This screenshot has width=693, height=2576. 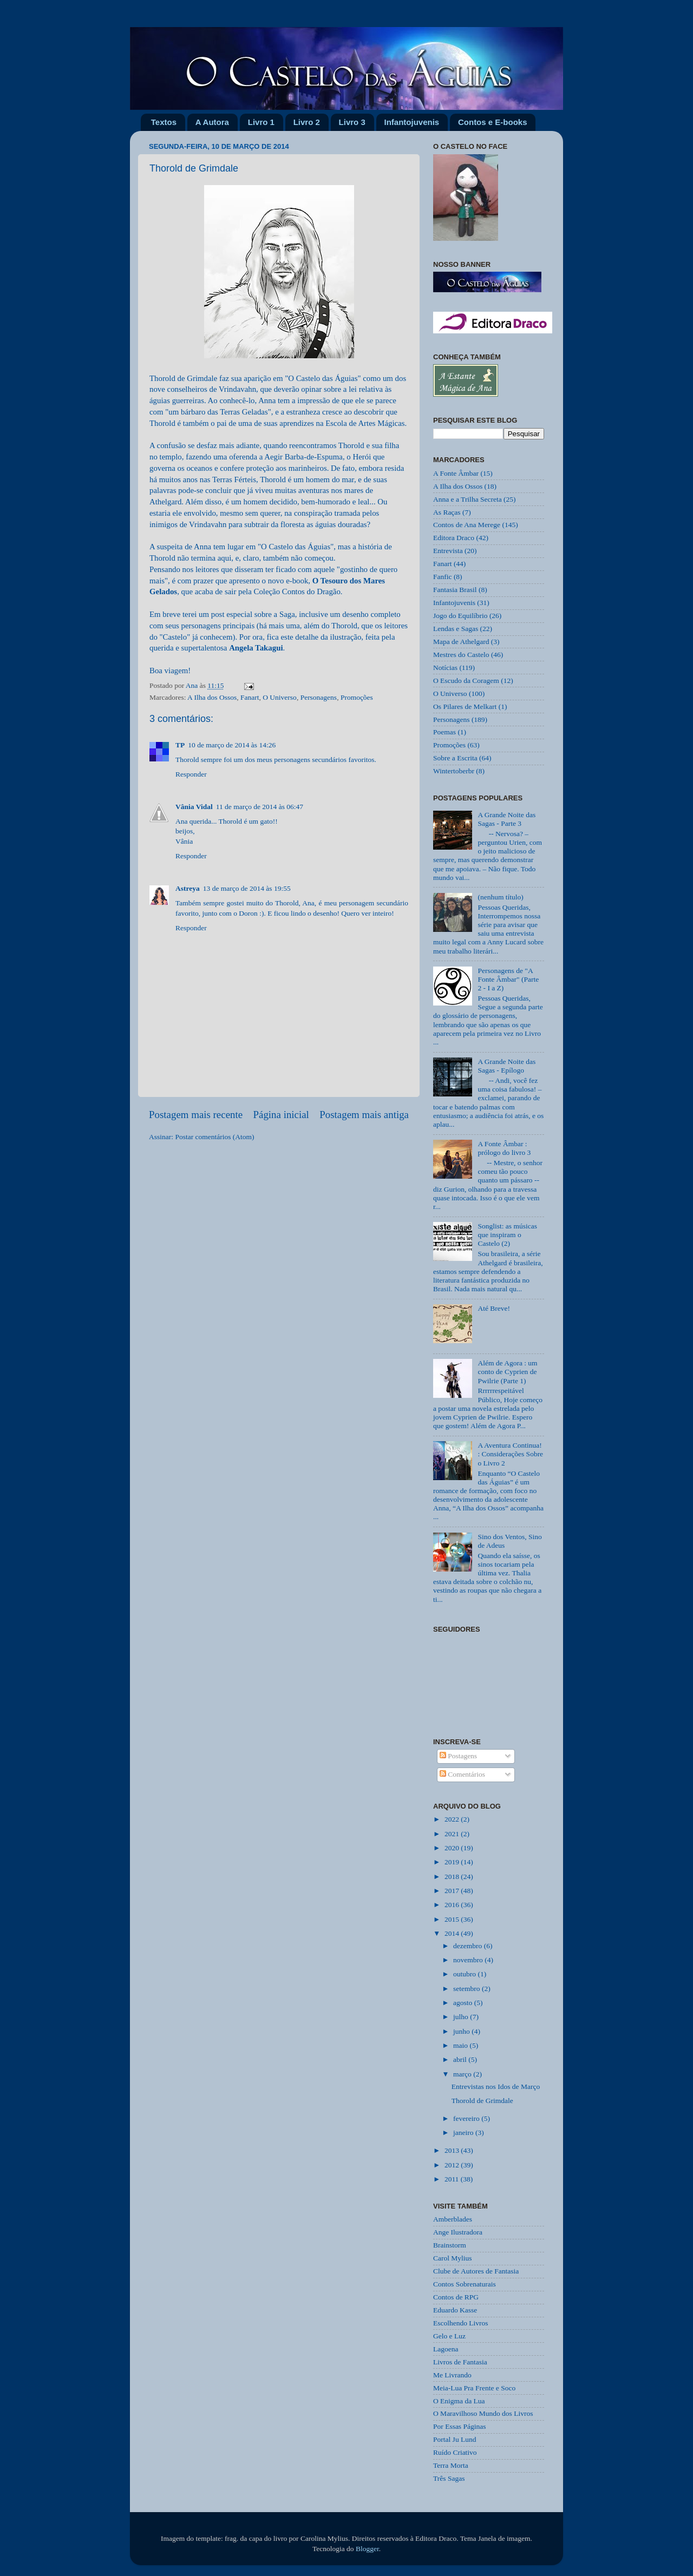 I want to click on Postagens, so click(x=458, y=1756).